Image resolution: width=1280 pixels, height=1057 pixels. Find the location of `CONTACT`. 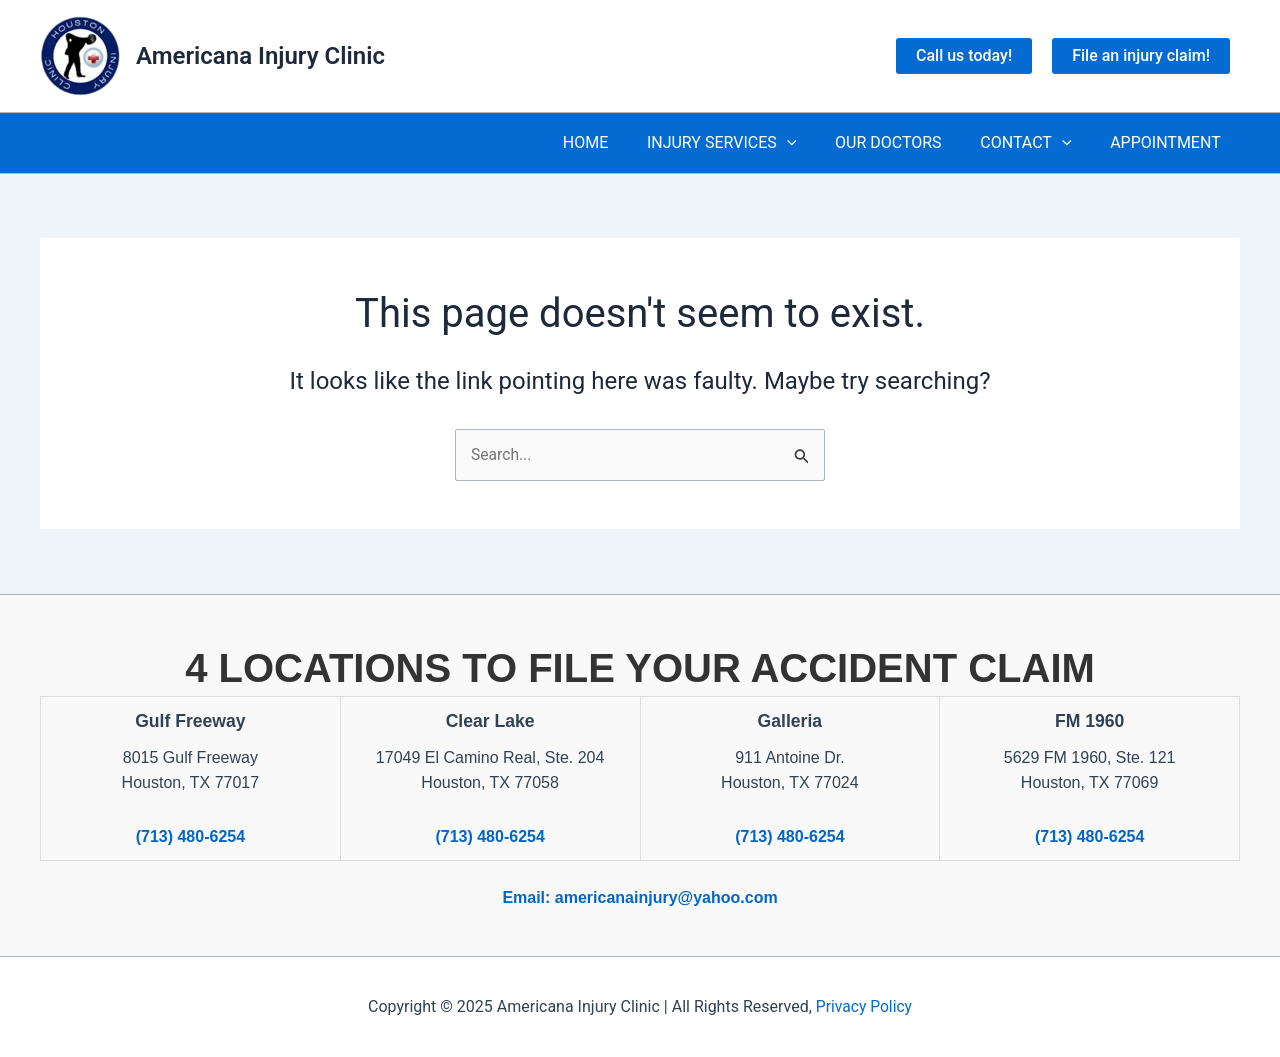

CONTACT is located at coordinates (1035, 143).